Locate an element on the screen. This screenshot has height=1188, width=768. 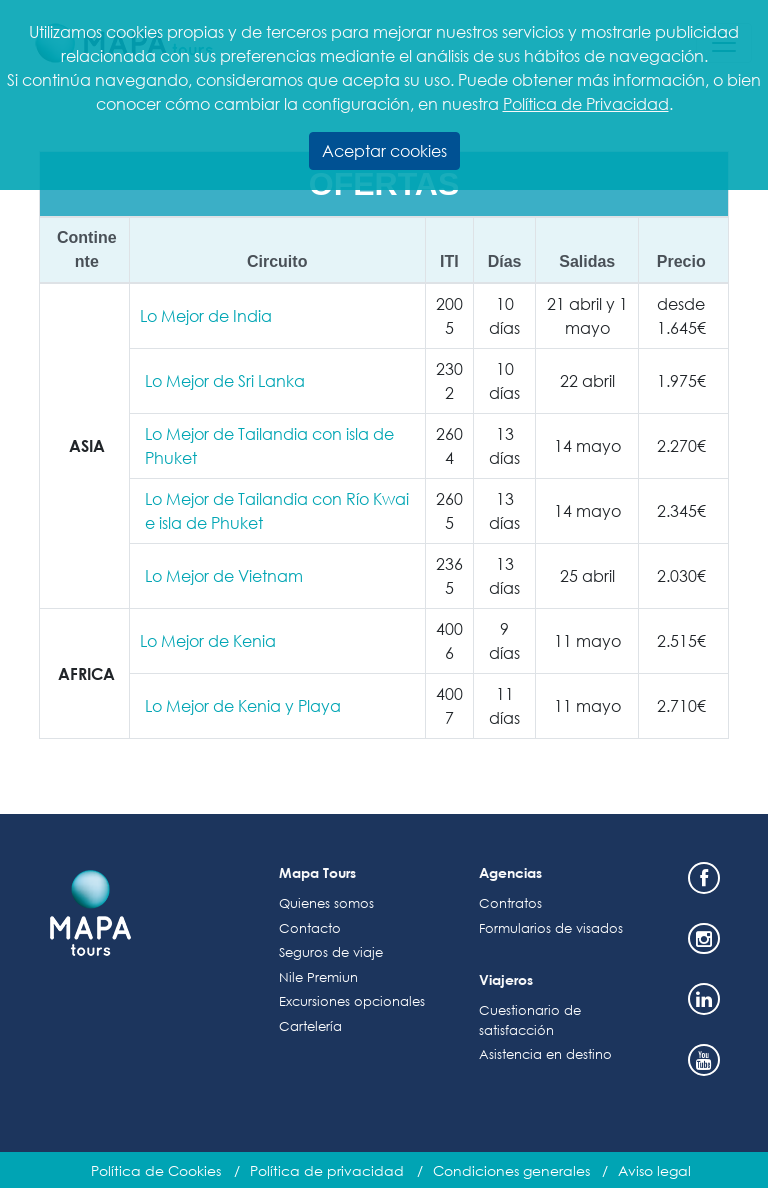
Contacto is located at coordinates (310, 928).